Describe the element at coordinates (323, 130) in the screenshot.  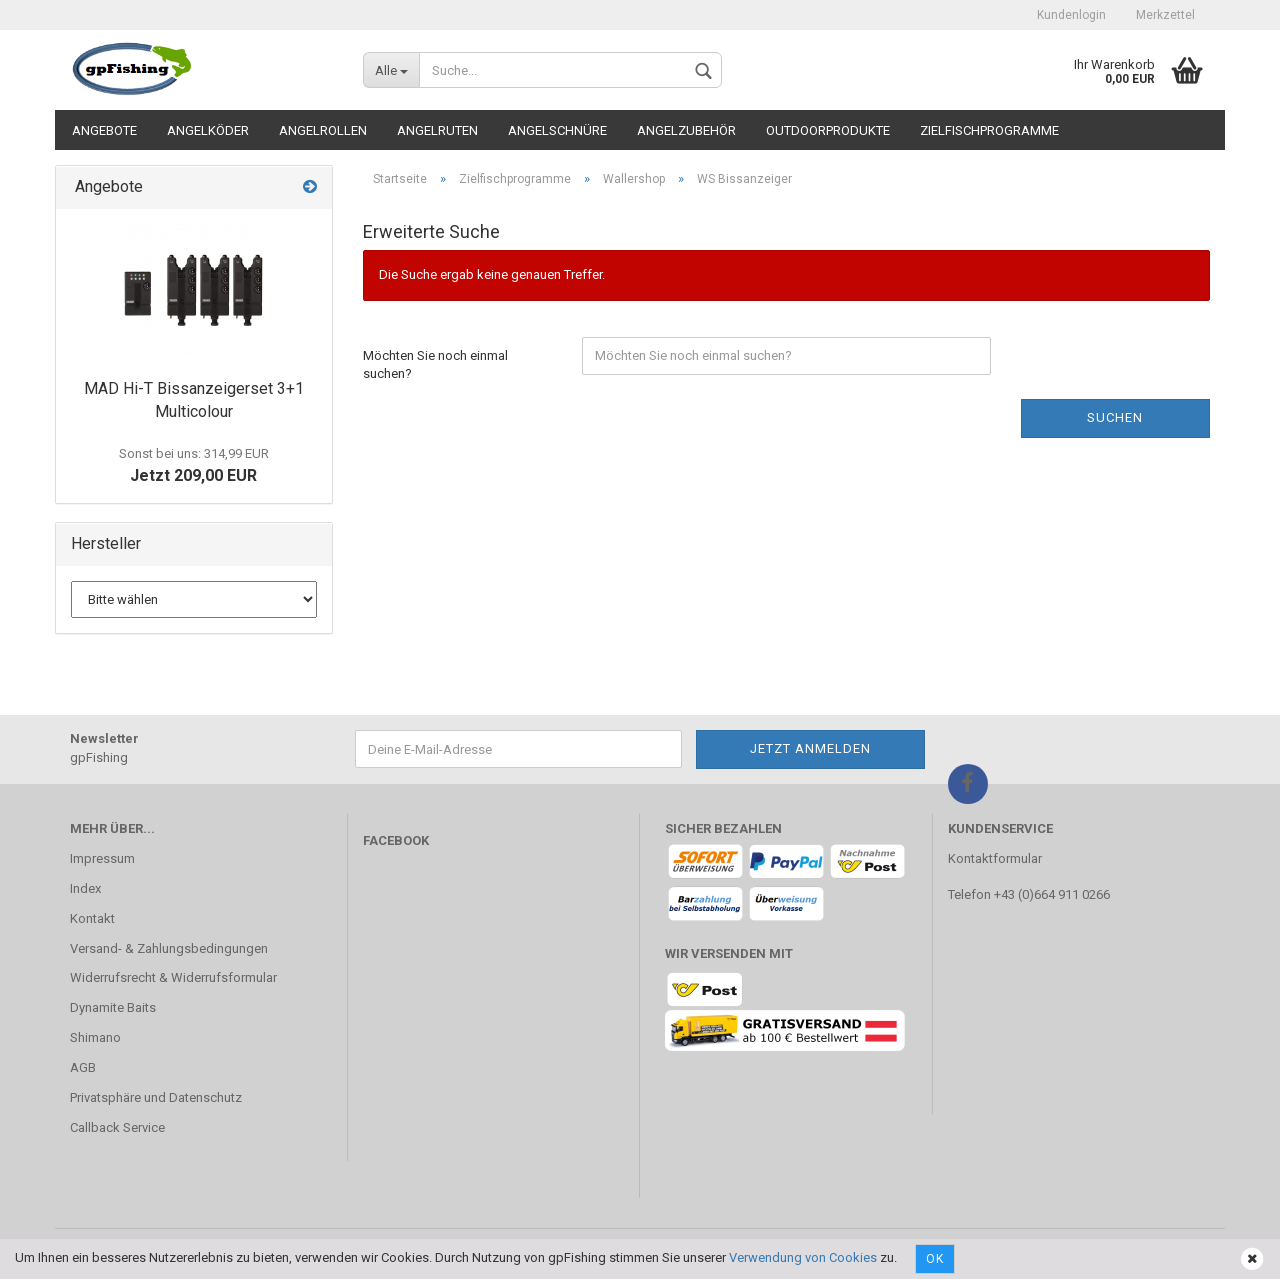
I see `Angelrollen` at that location.